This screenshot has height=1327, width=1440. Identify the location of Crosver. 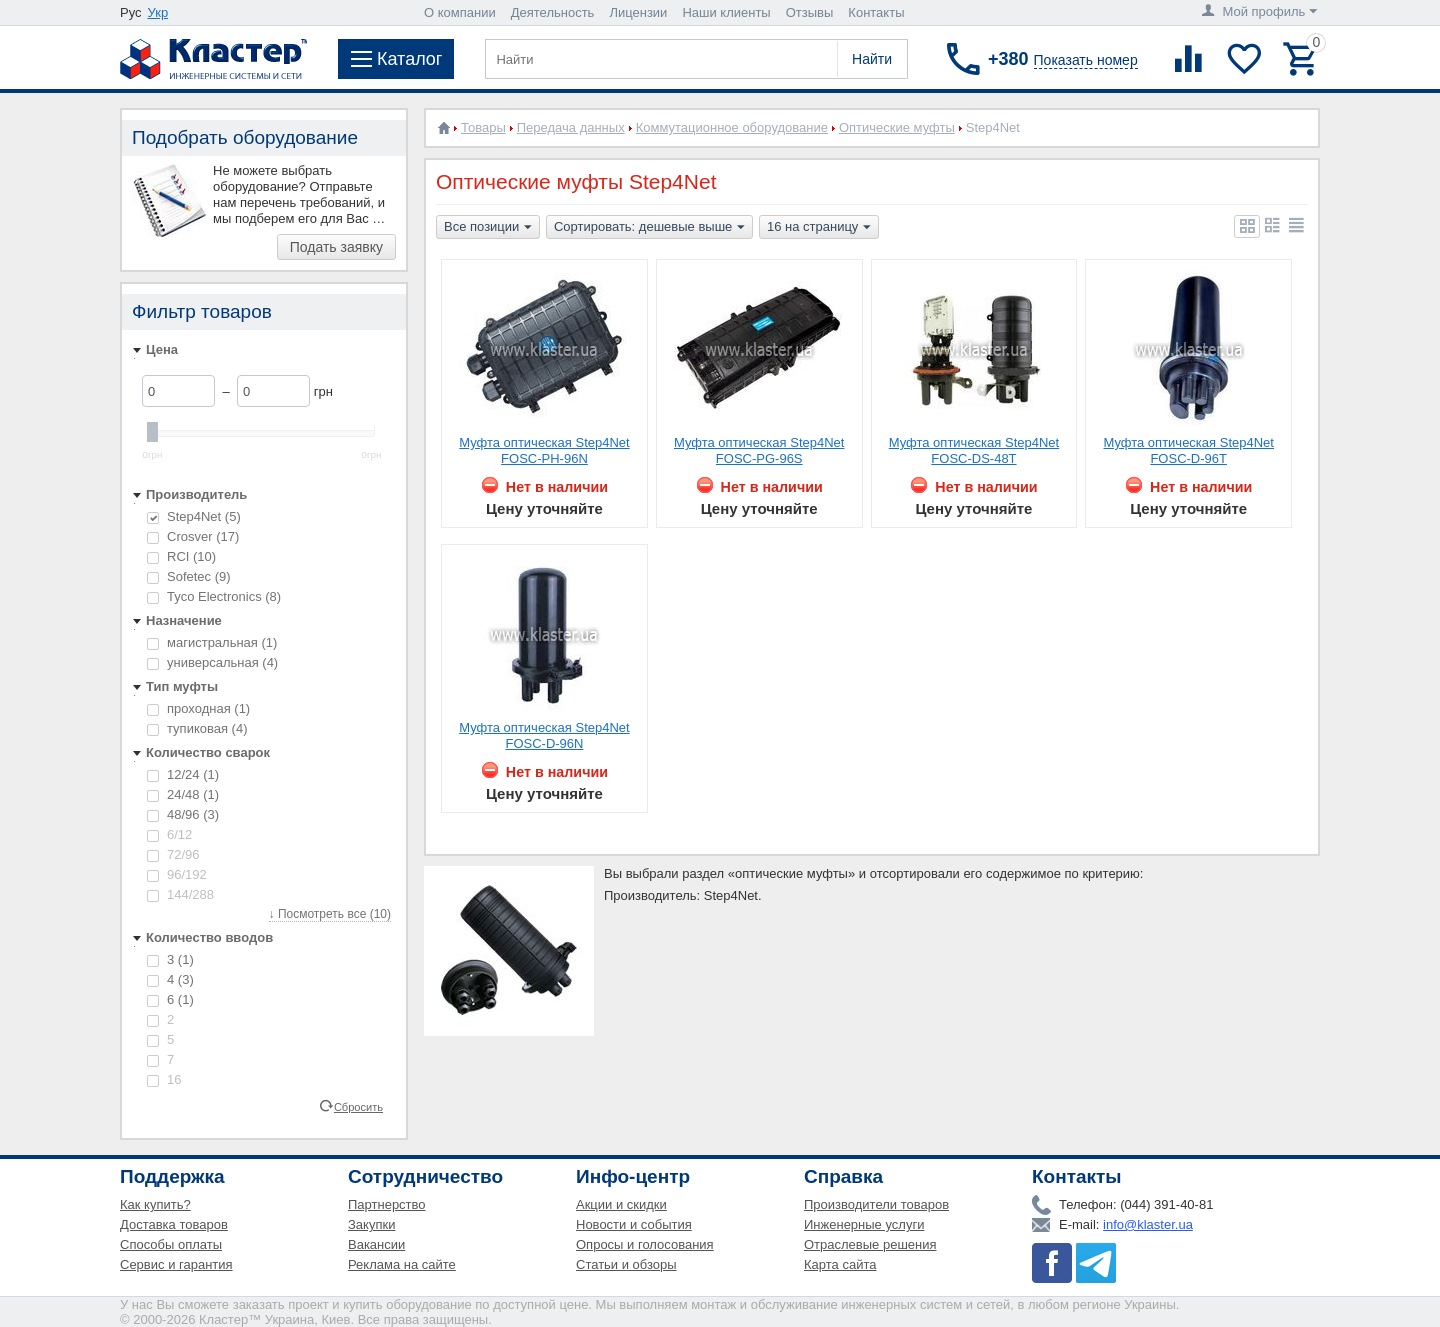
(193, 536).